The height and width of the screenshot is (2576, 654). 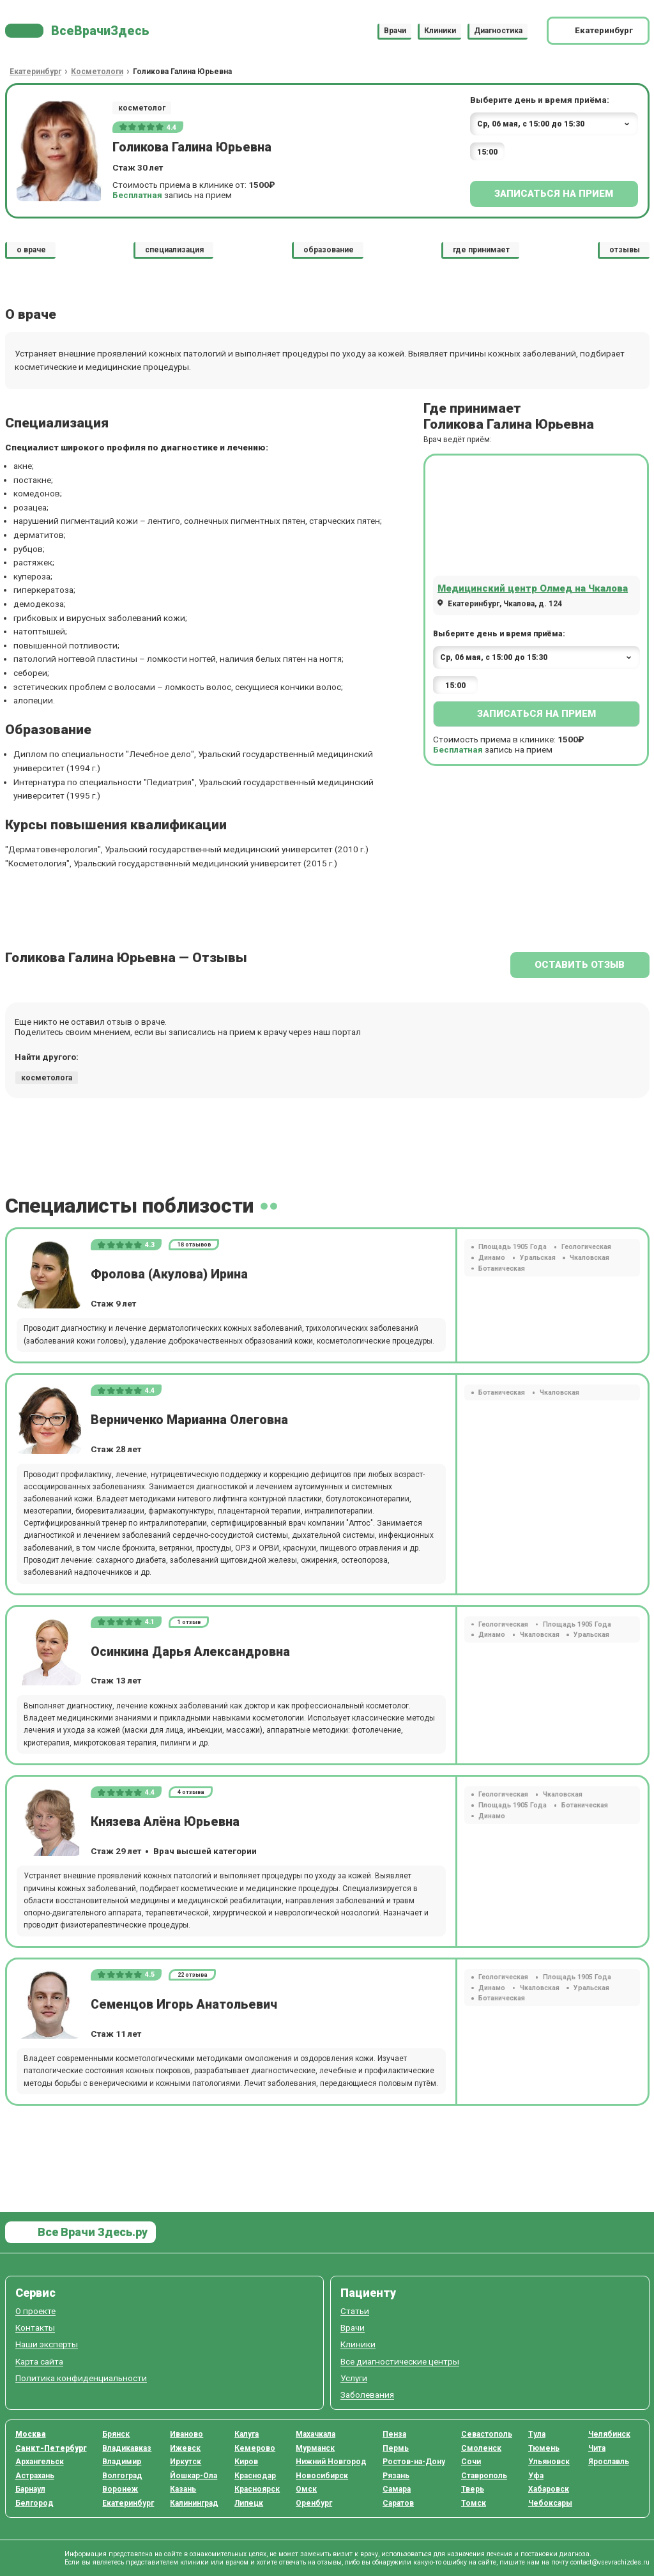 What do you see at coordinates (185, 2461) in the screenshot?
I see `Иркутск` at bounding box center [185, 2461].